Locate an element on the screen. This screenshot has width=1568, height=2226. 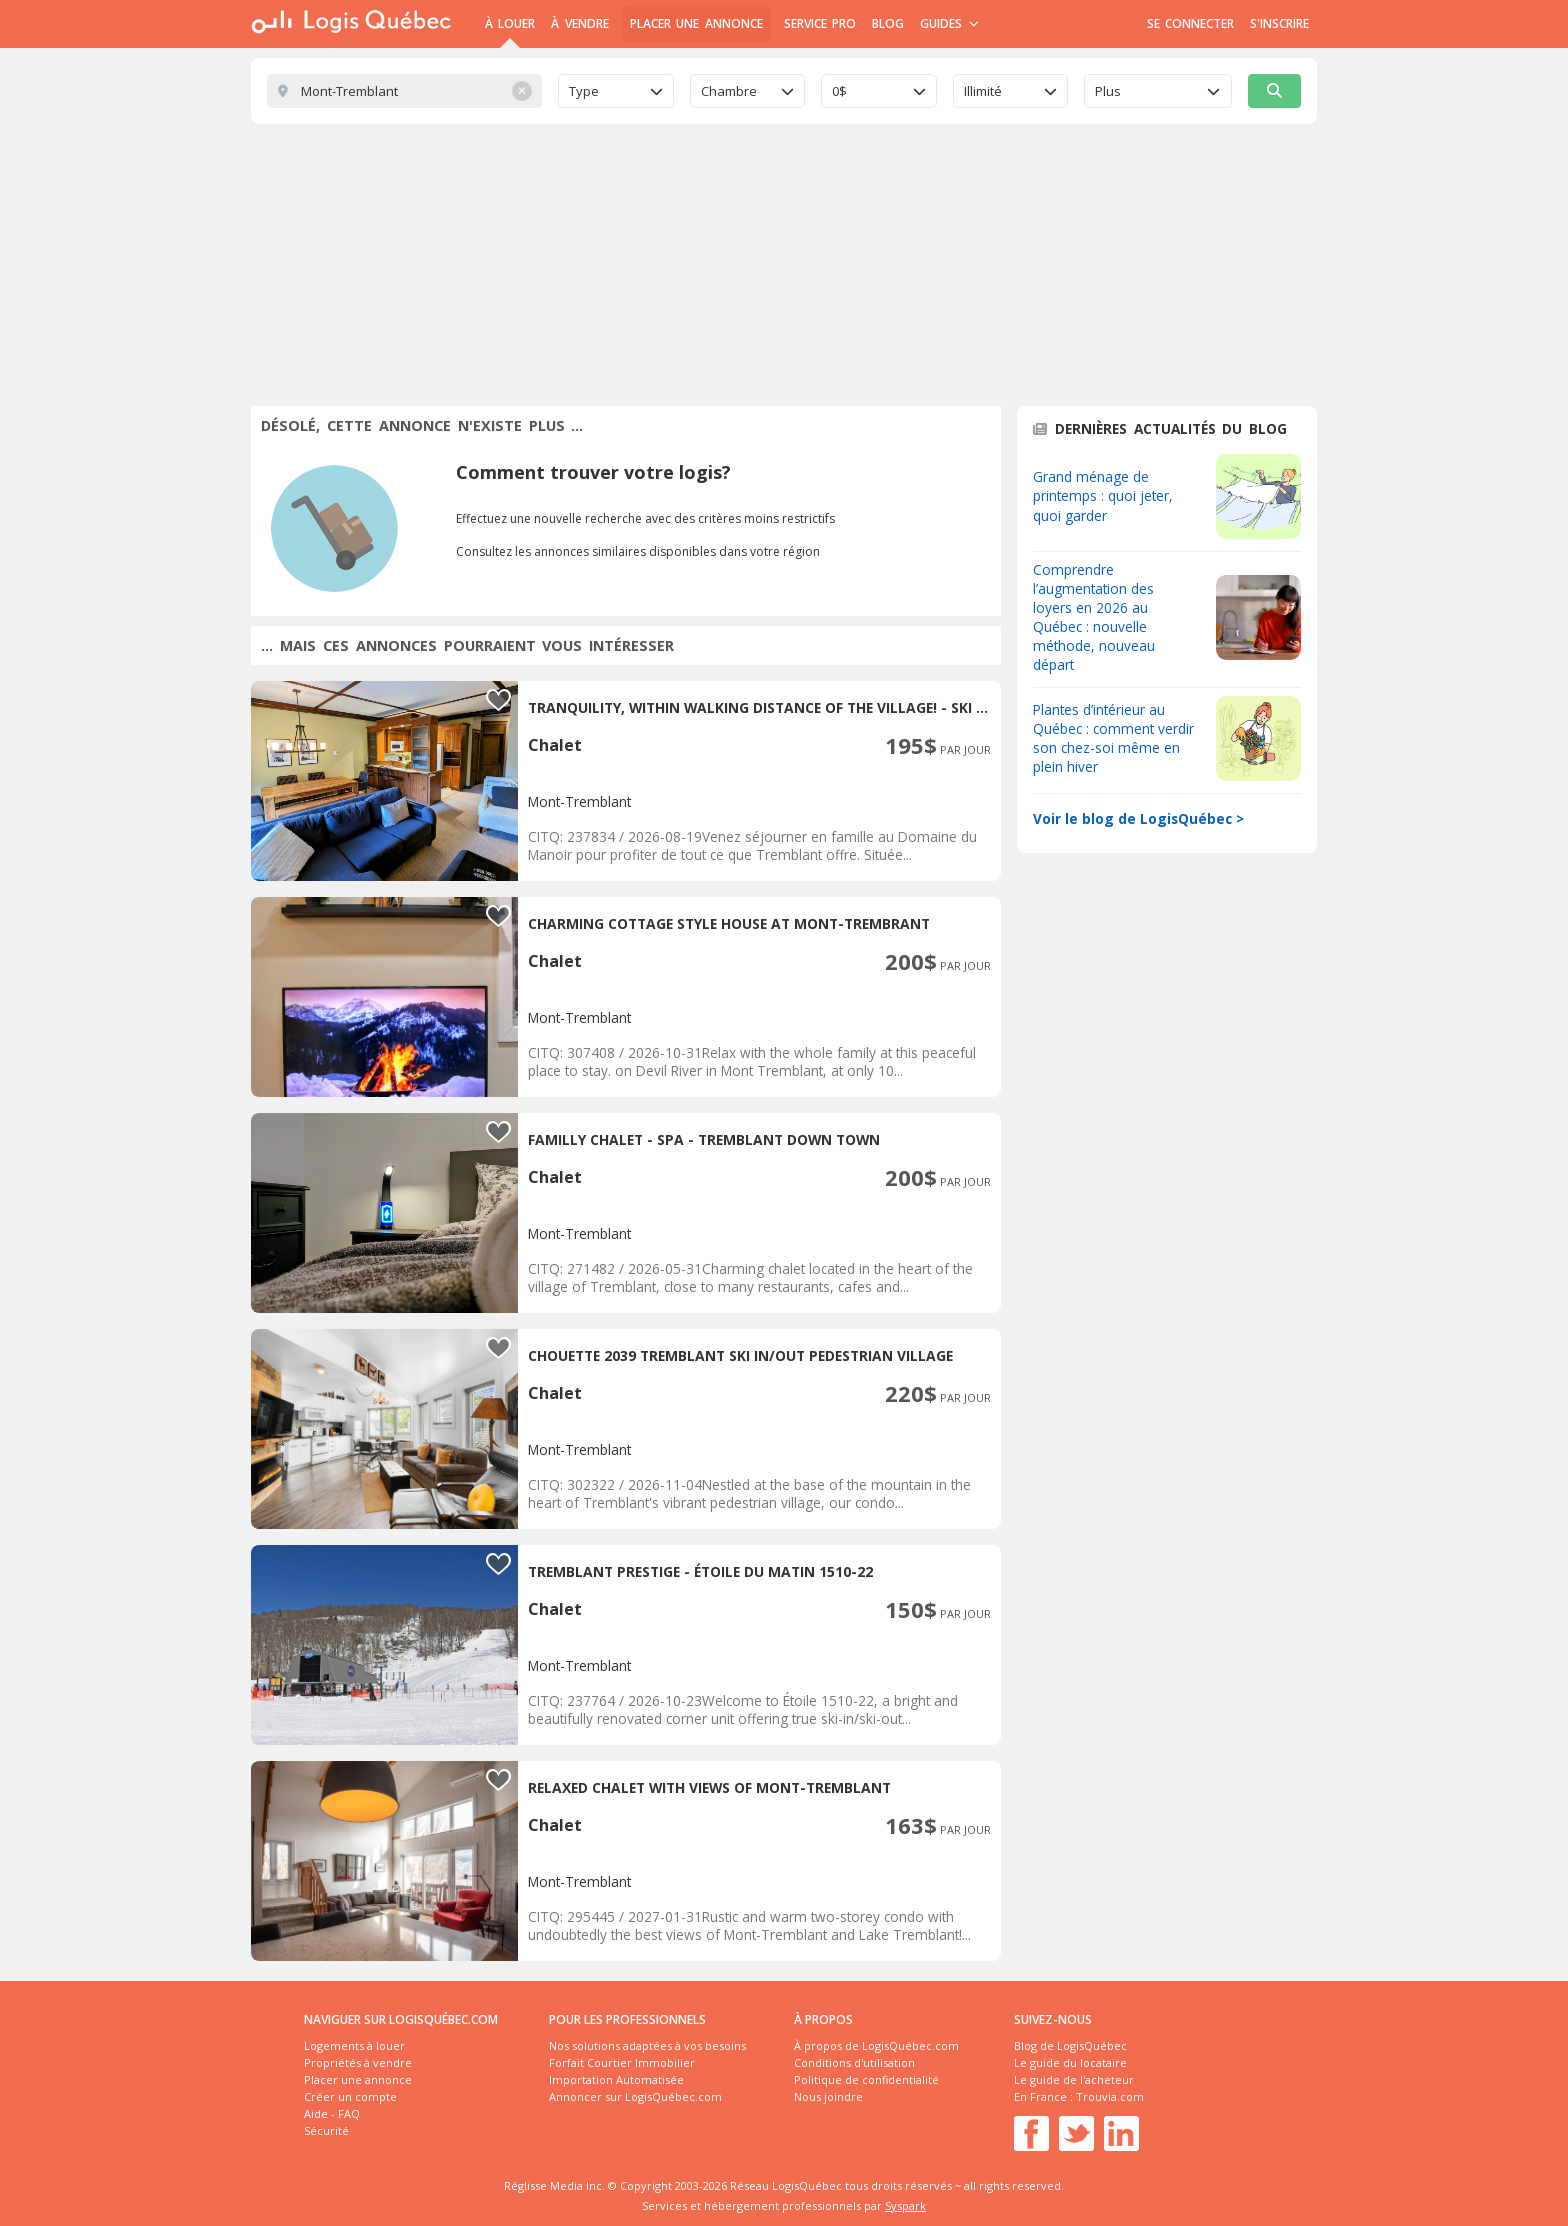
Annoncer sur LogisQuébec.com is located at coordinates (635, 2096).